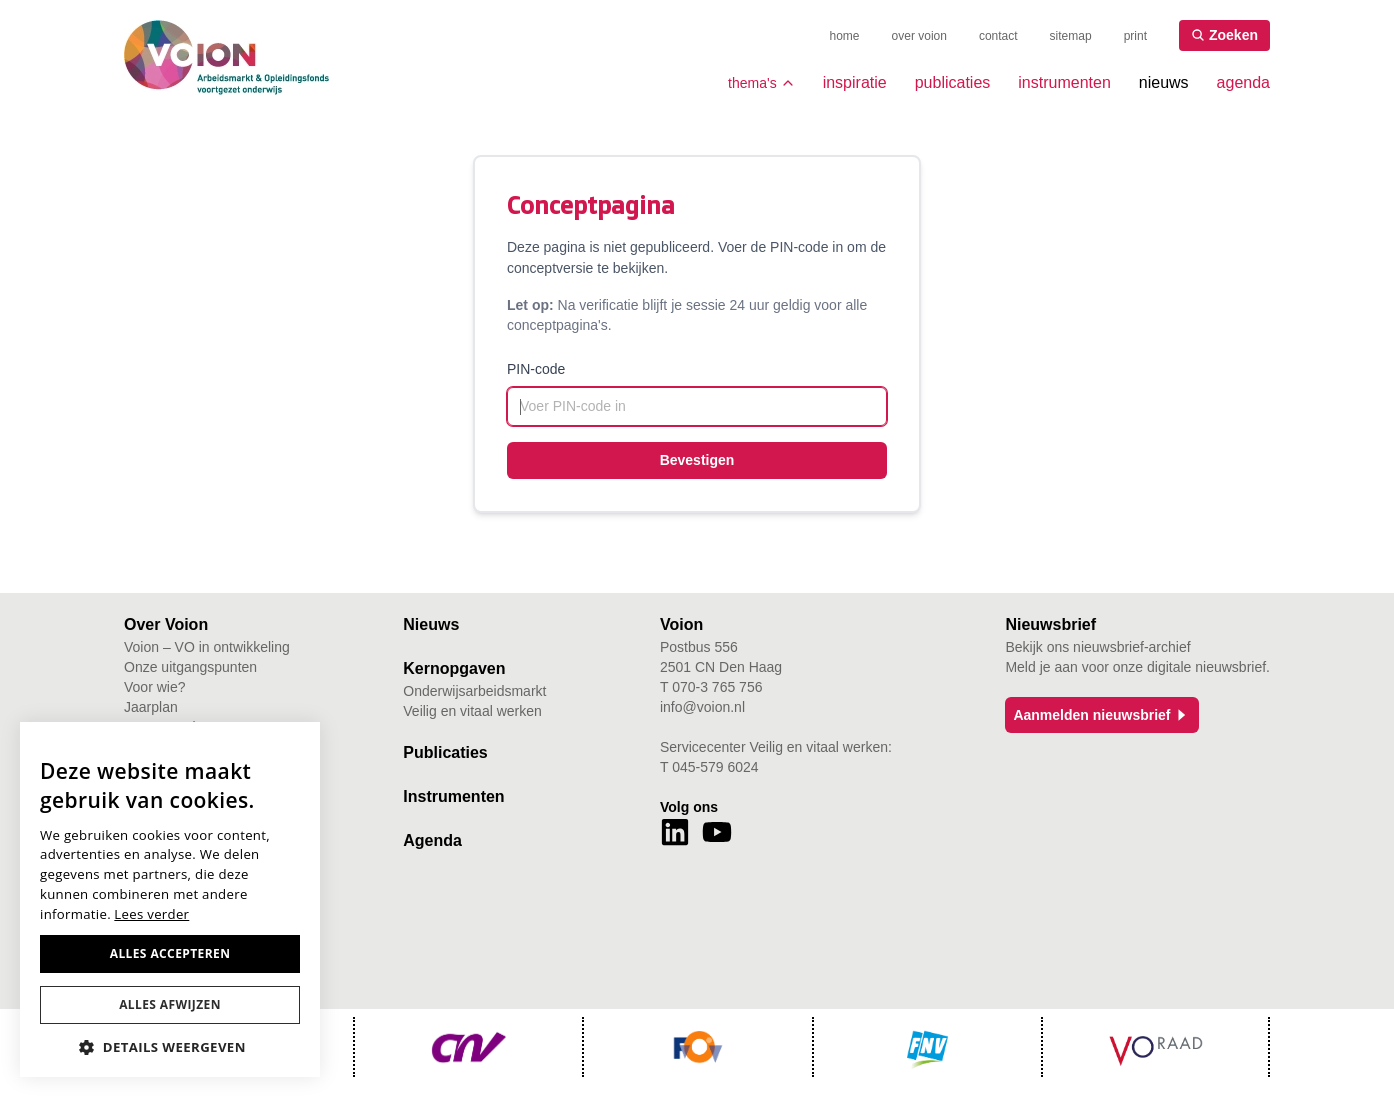 This screenshot has width=1394, height=1097. Describe the element at coordinates (166, 624) in the screenshot. I see `Over Voion` at that location.